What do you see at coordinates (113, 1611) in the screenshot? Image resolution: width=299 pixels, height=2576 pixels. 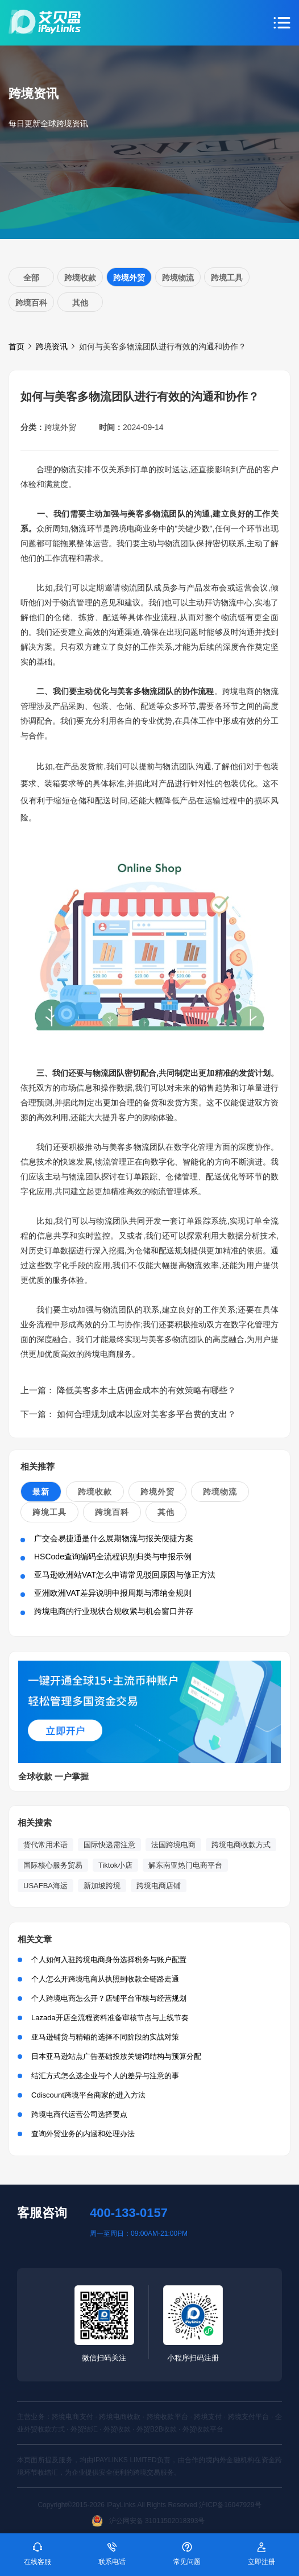 I see `跨境电商的行业现状合规收紧与机会窗口并存` at bounding box center [113, 1611].